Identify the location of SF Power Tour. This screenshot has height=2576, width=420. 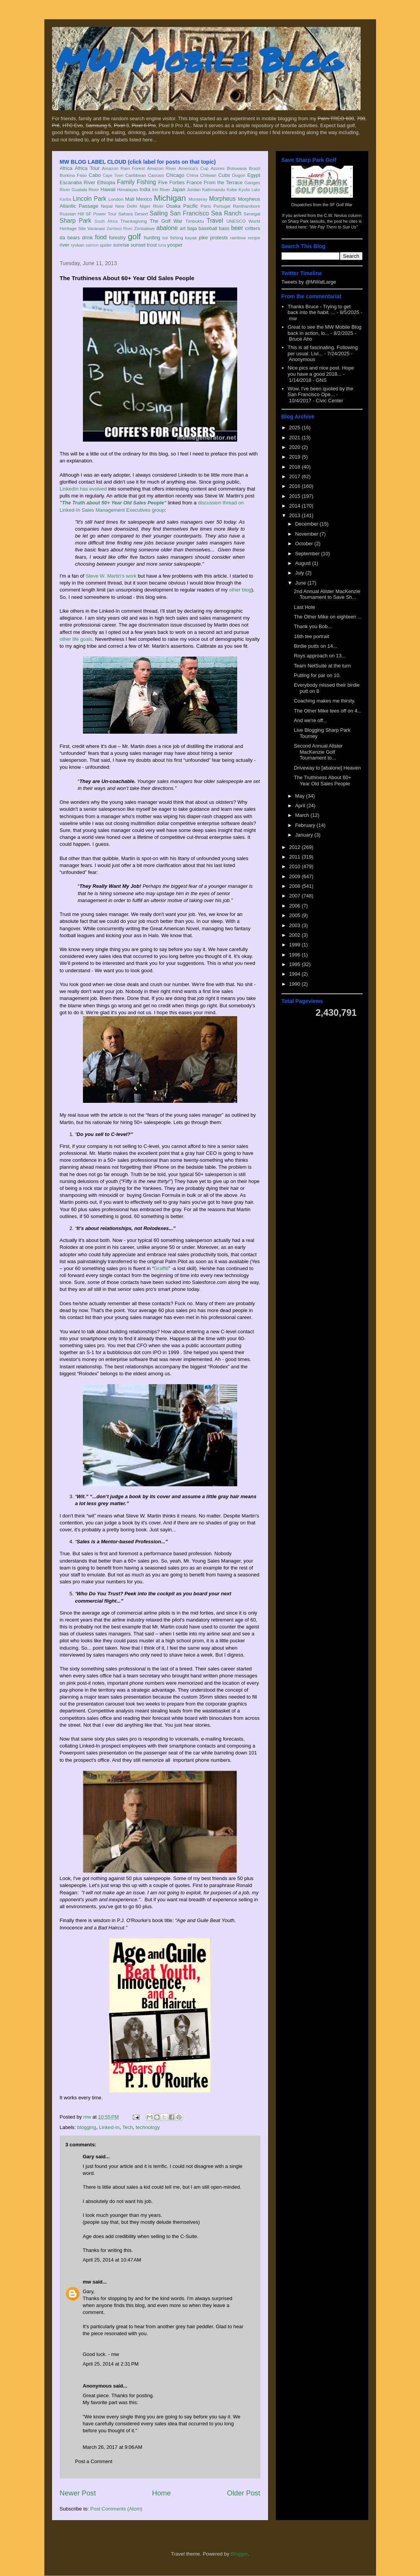
(101, 213).